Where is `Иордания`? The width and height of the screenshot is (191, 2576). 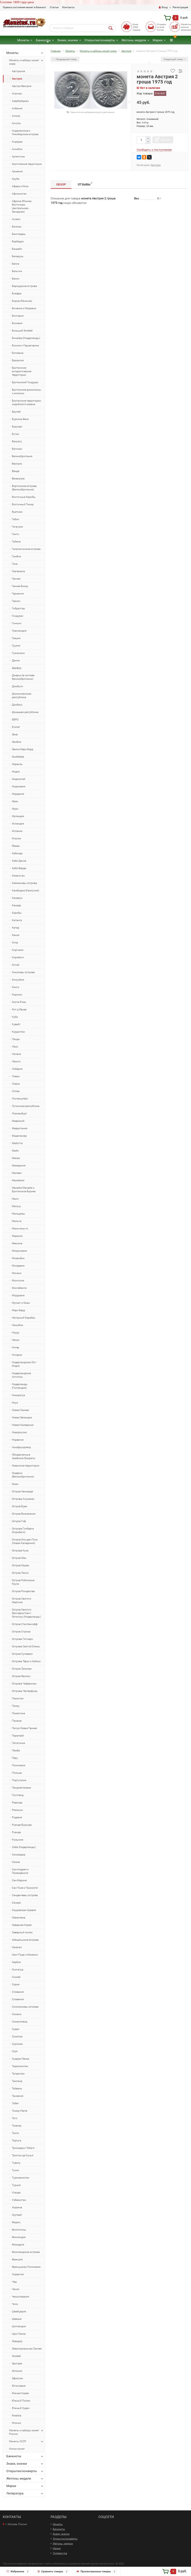 Иордания is located at coordinates (18, 793).